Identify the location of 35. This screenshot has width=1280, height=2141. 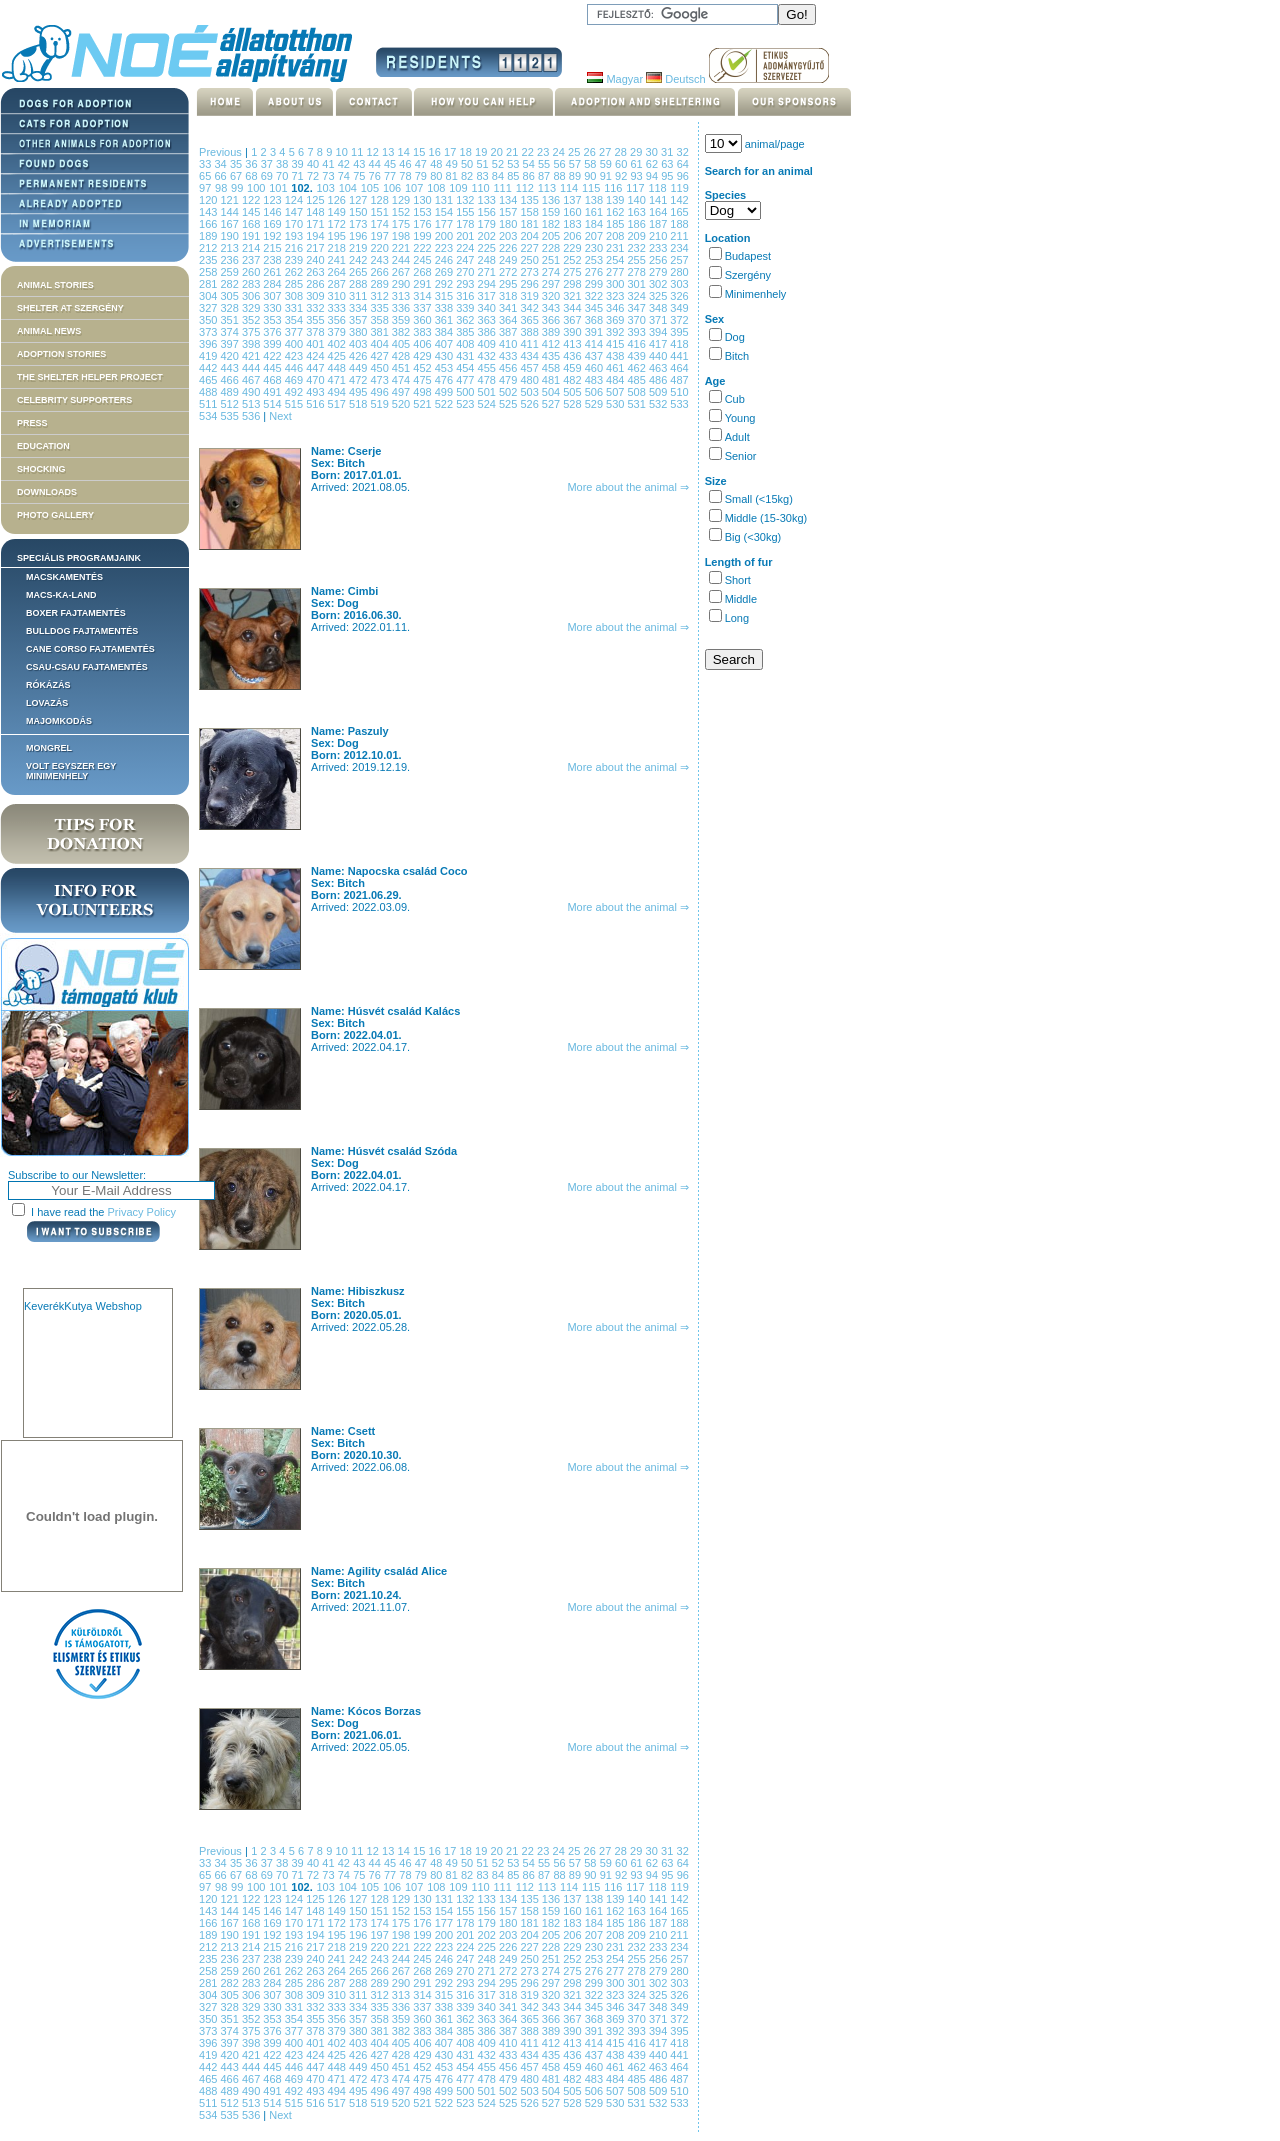
(237, 164).